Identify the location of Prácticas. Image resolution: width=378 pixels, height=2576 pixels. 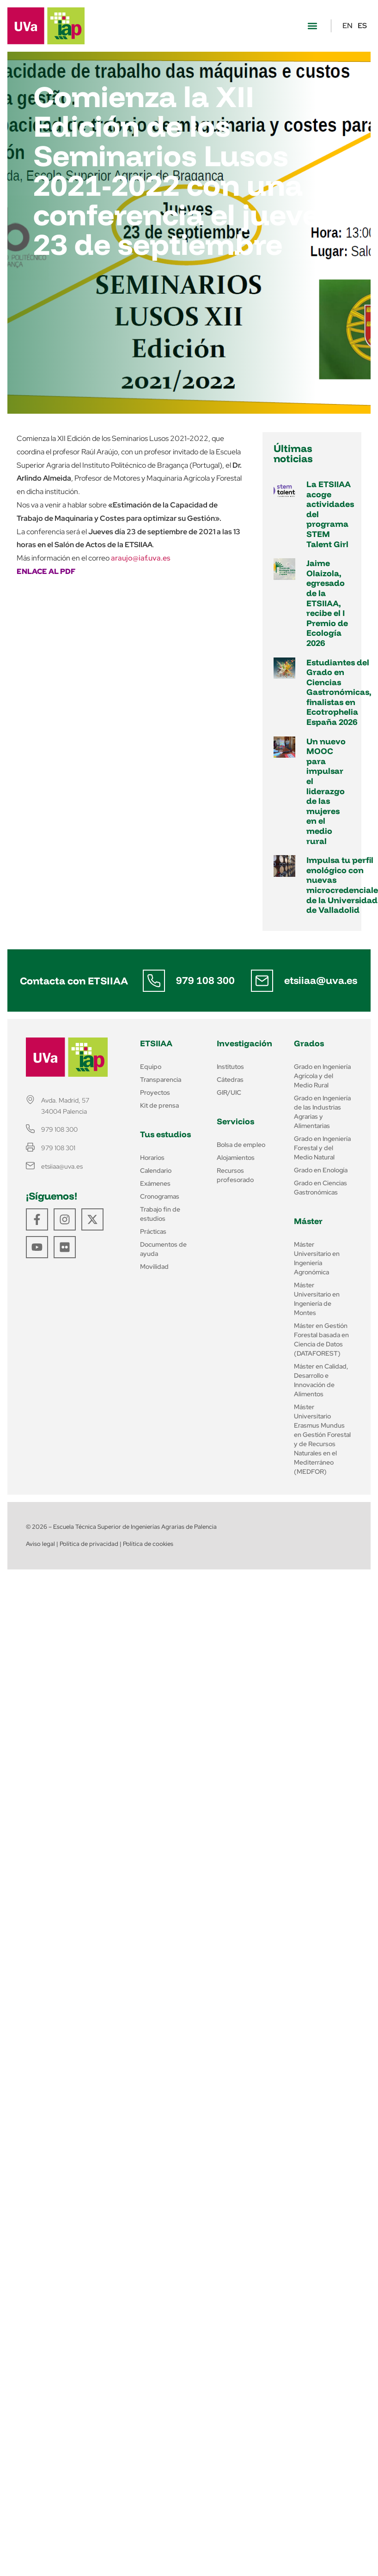
(153, 1231).